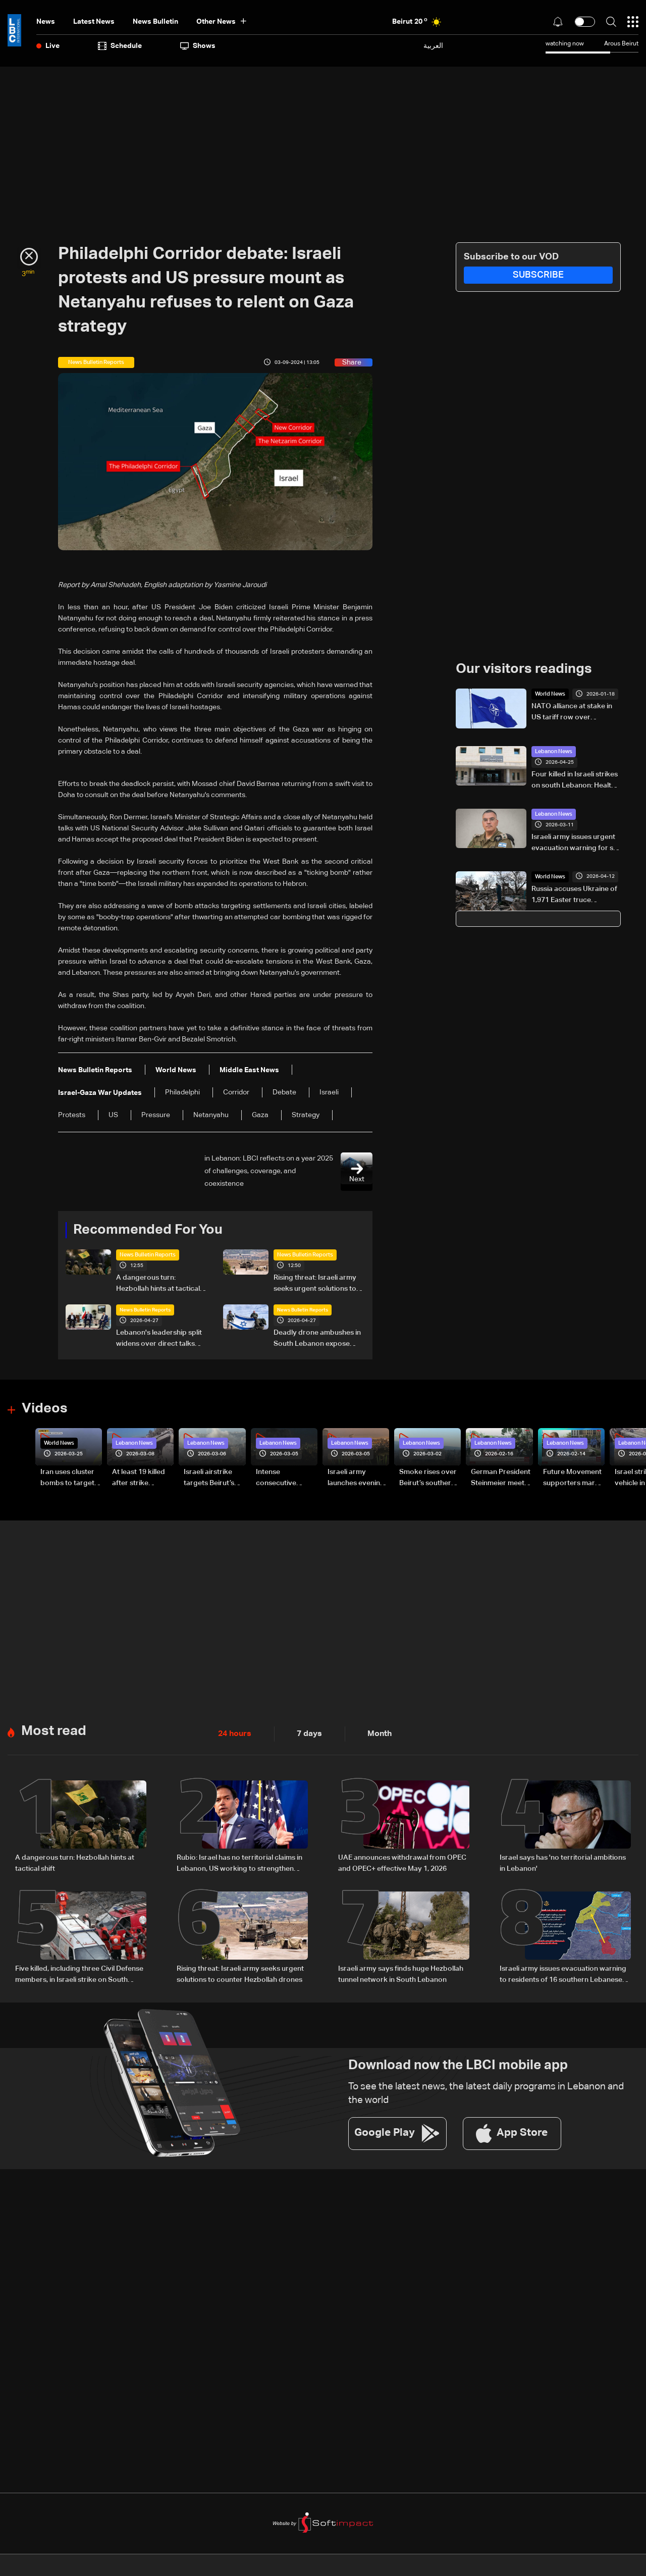  Describe the element at coordinates (356, 1477) in the screenshot. I see `Israeli army launches evening airstrikes on Beirut’s southern suburbs after evacuation warning` at that location.